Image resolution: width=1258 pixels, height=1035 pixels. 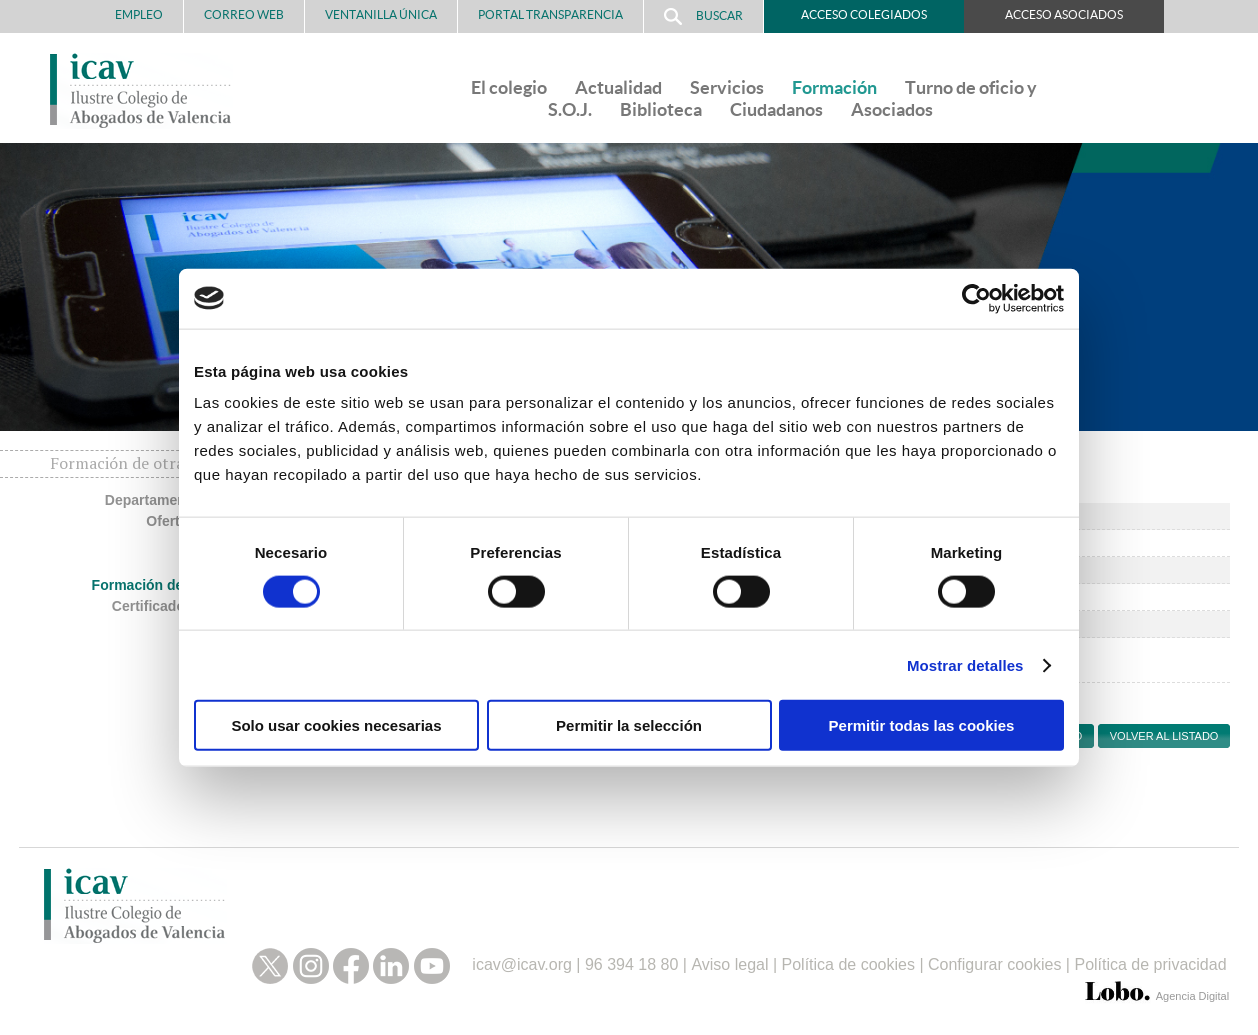 What do you see at coordinates (834, 87) in the screenshot?
I see `Formación` at bounding box center [834, 87].